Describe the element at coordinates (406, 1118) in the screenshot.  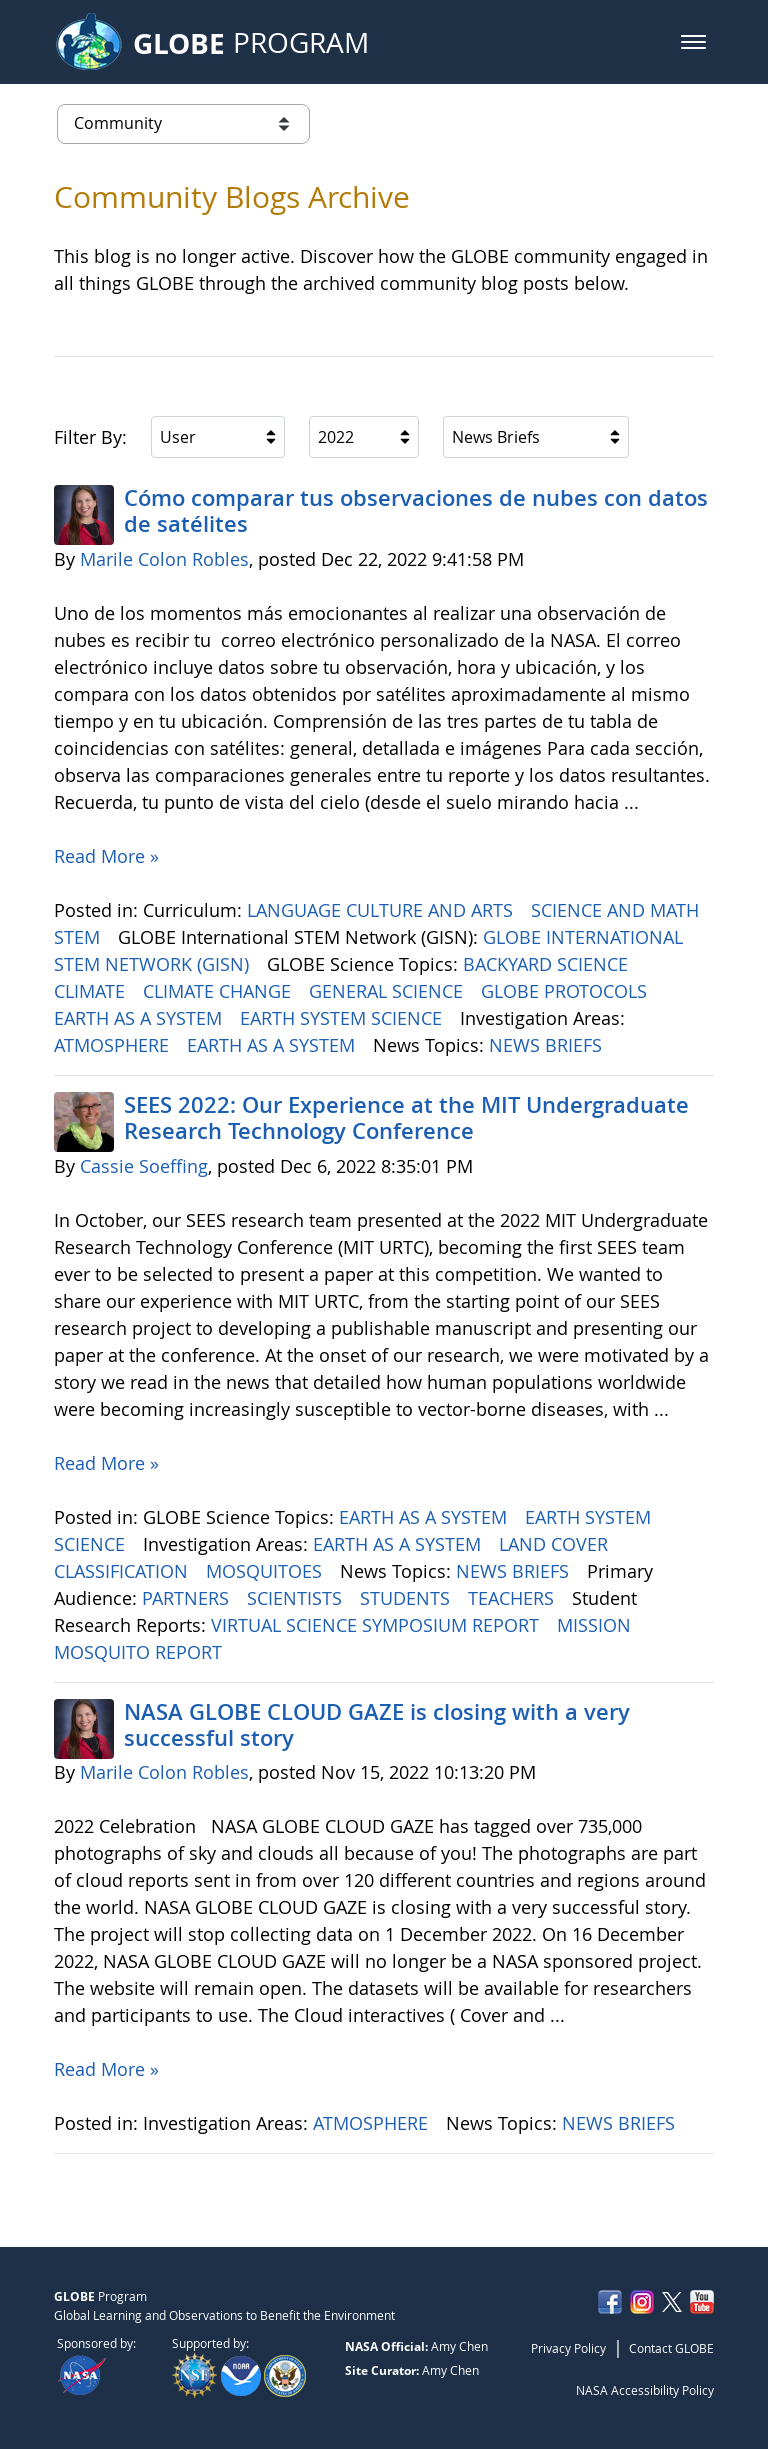
I see `SEES 2022: Our Experience at the MIT Undergraduate Research Technology Conference` at that location.